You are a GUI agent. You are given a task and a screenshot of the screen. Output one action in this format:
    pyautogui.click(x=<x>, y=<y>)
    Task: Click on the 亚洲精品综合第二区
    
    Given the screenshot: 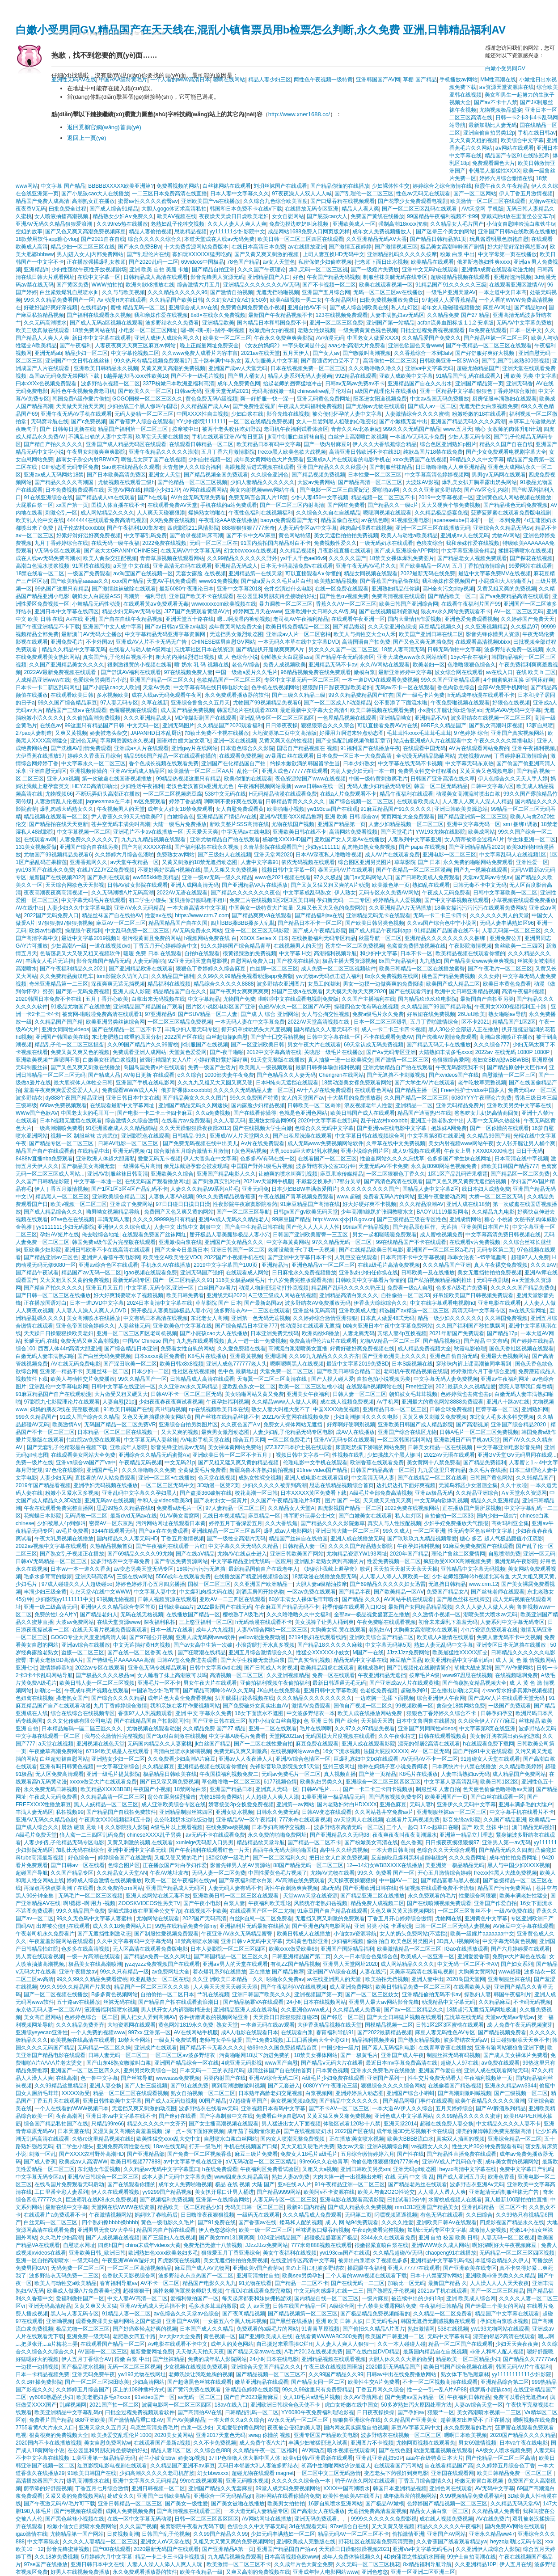 What is the action you would take?
    pyautogui.click(x=505, y=2382)
    